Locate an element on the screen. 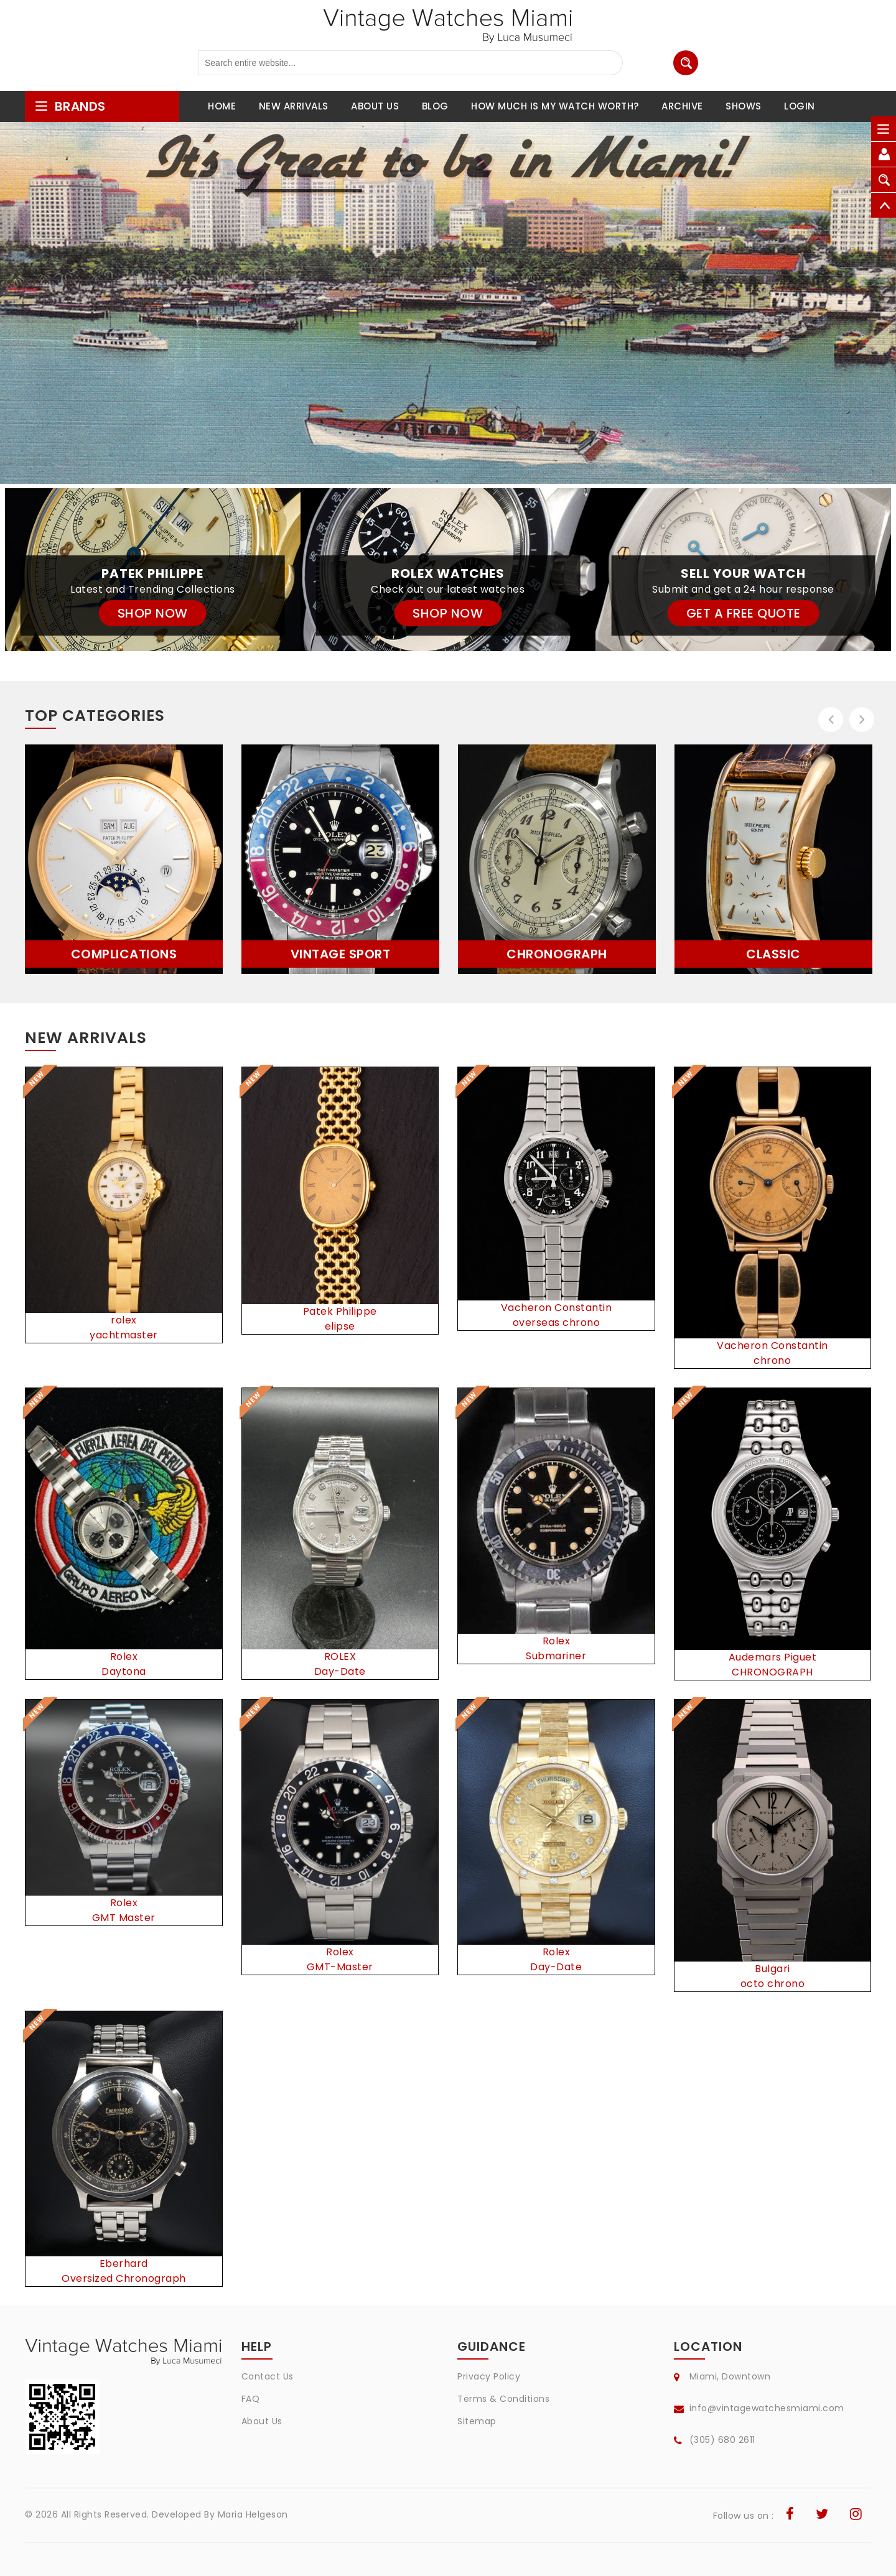  rolex is located at coordinates (124, 1320).